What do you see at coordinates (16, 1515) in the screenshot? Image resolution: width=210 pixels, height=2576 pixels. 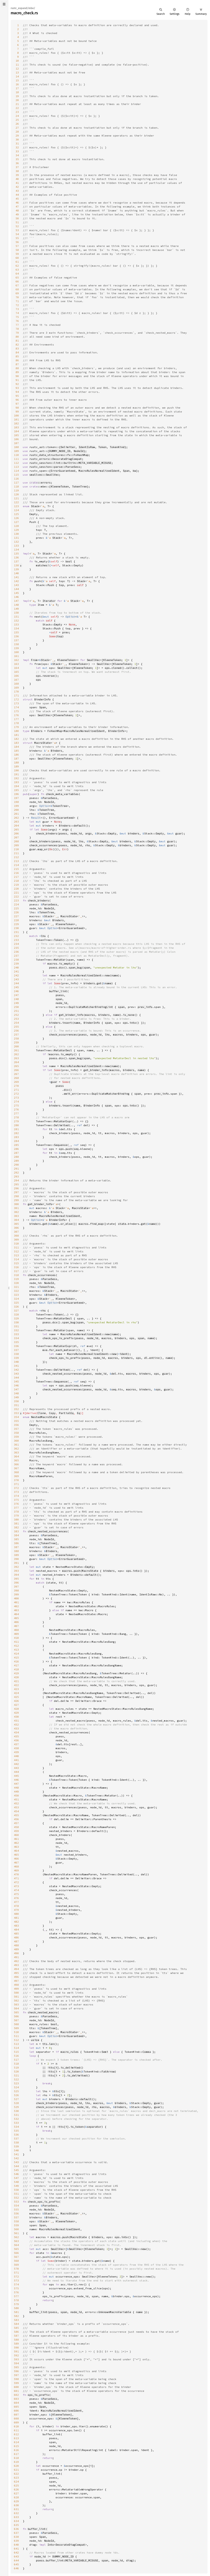 I see `379` at bounding box center [16, 1515].